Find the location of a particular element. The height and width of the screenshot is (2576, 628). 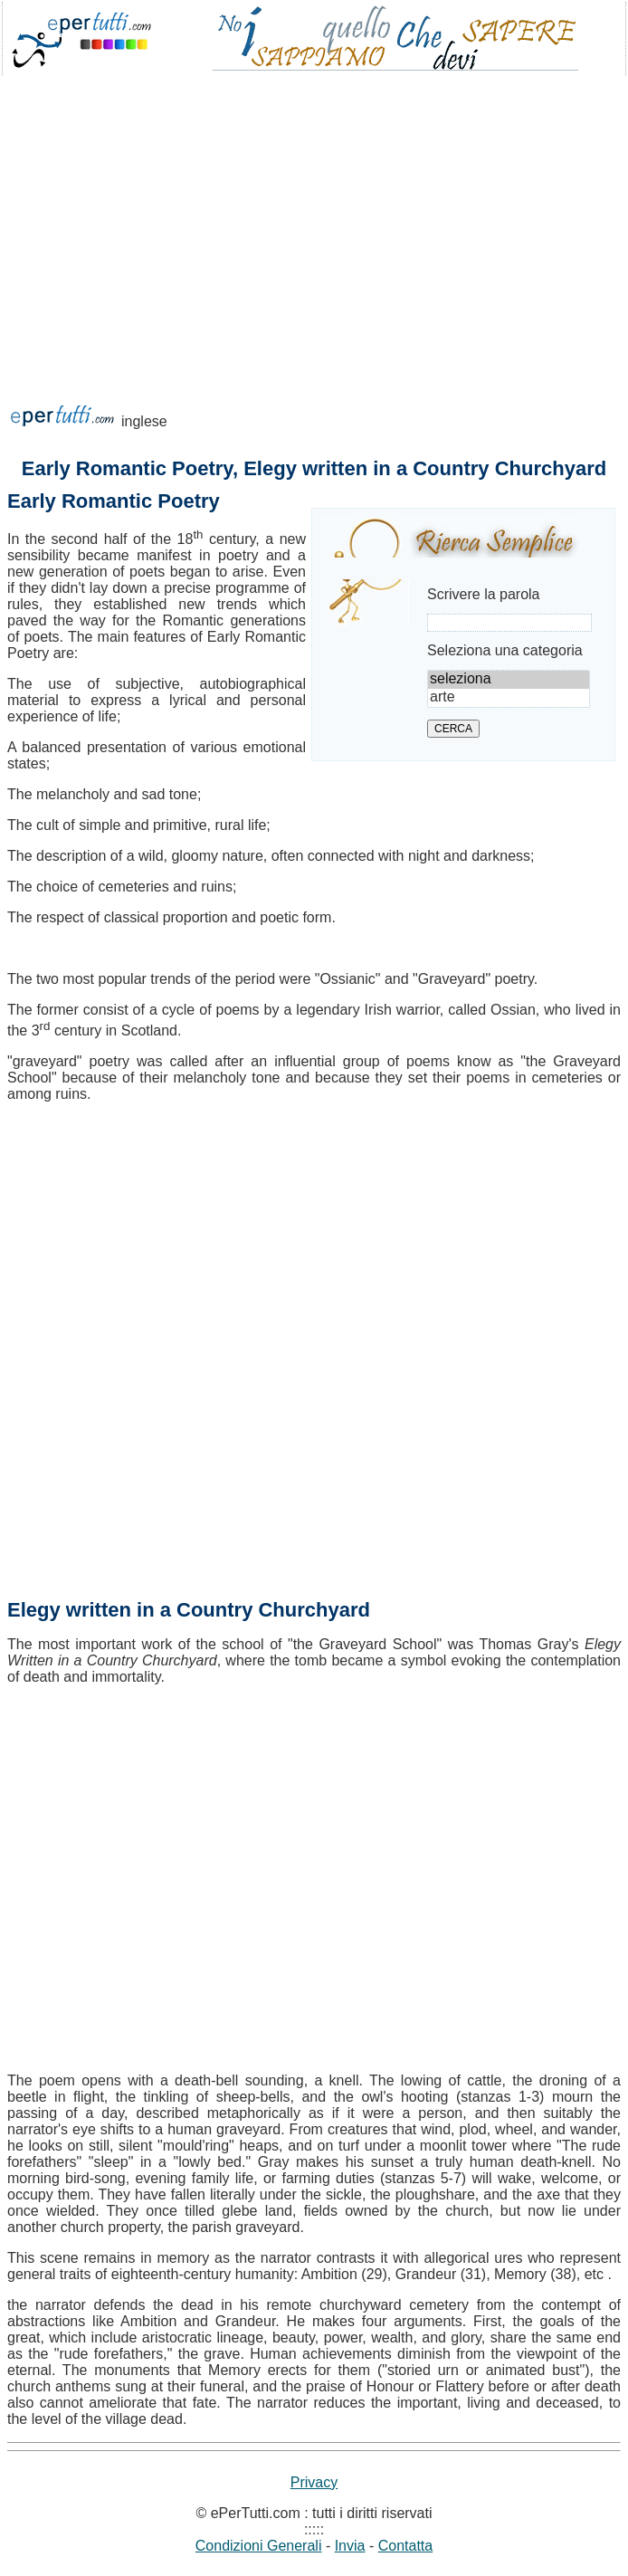

Condizioni Generali is located at coordinates (258, 2545).